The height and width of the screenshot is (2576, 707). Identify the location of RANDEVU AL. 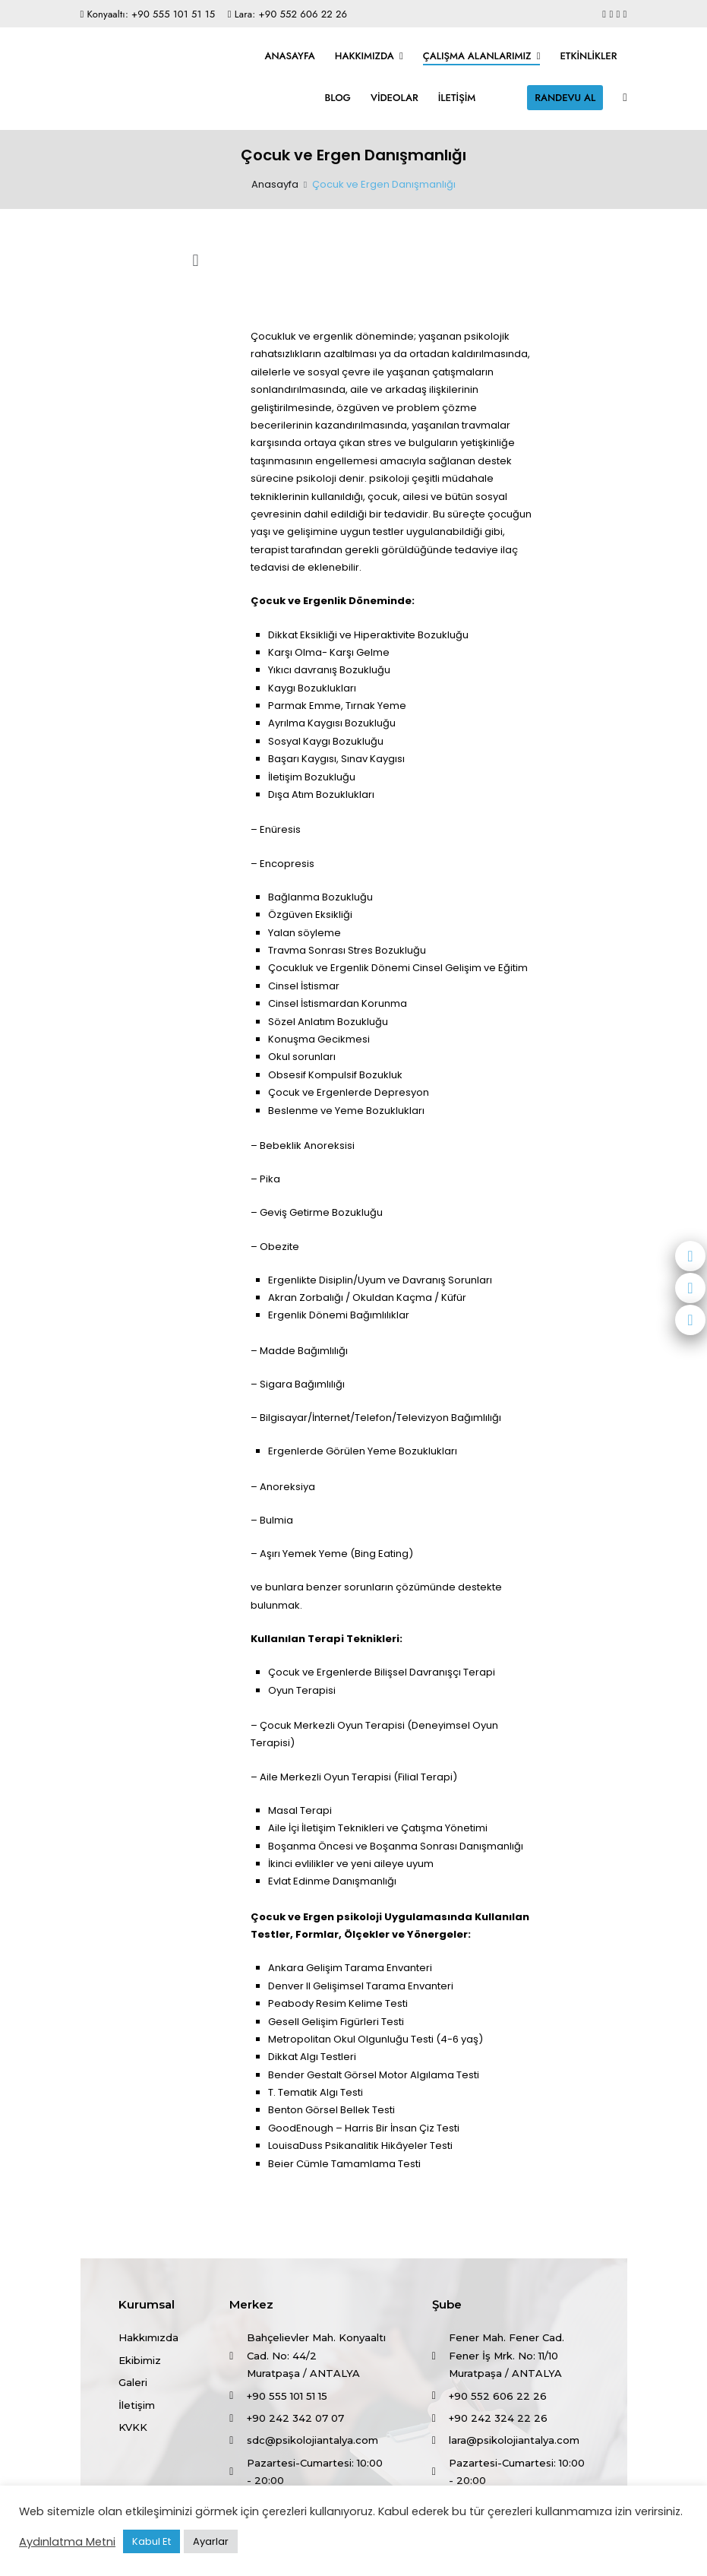
(565, 97).